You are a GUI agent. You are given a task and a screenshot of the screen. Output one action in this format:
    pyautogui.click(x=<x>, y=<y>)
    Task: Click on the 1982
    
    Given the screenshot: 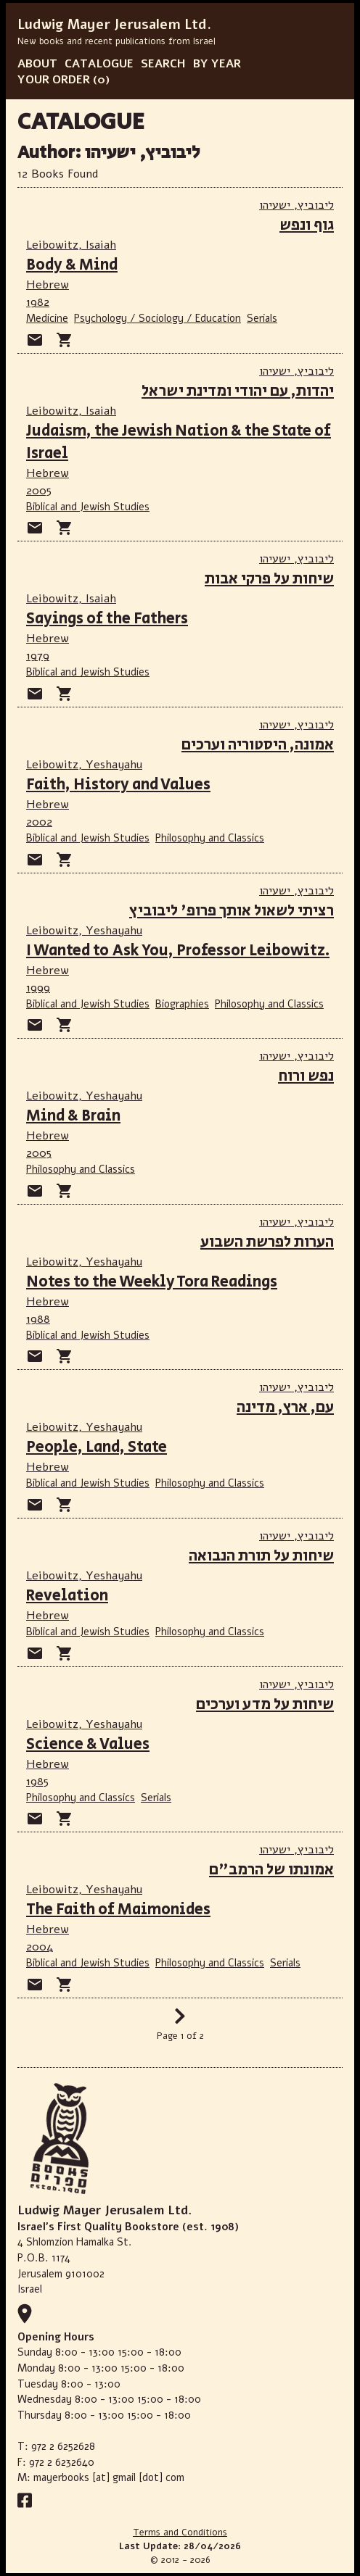 What is the action you would take?
    pyautogui.click(x=37, y=302)
    